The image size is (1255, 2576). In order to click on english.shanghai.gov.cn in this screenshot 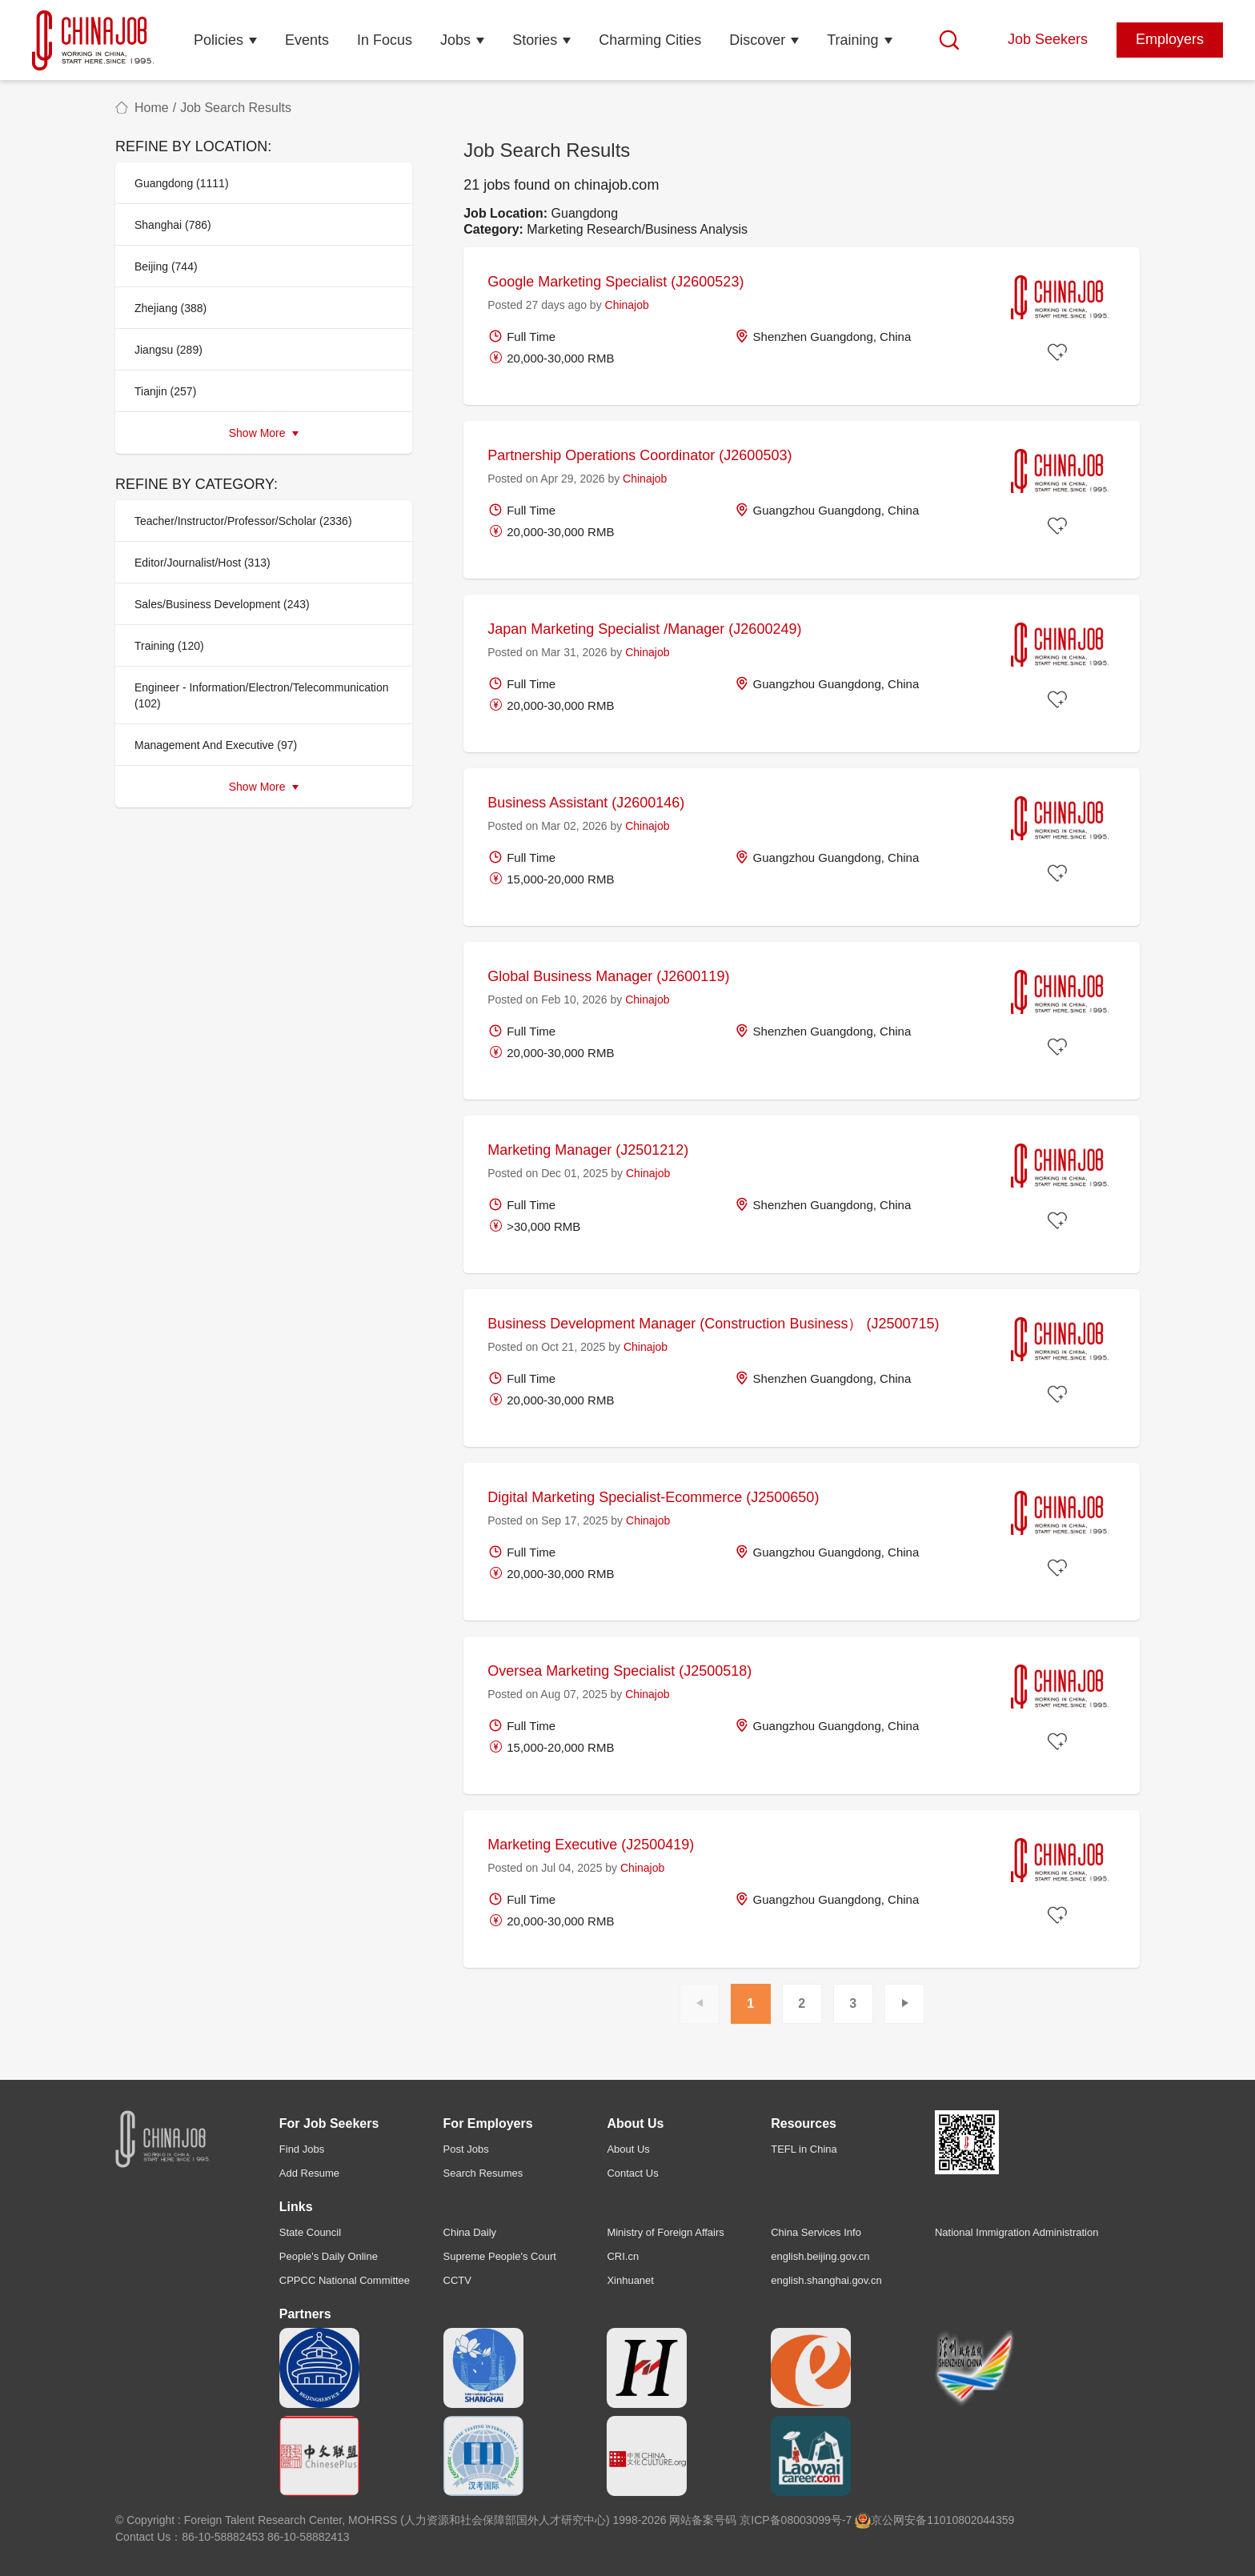, I will do `click(826, 2280)`.